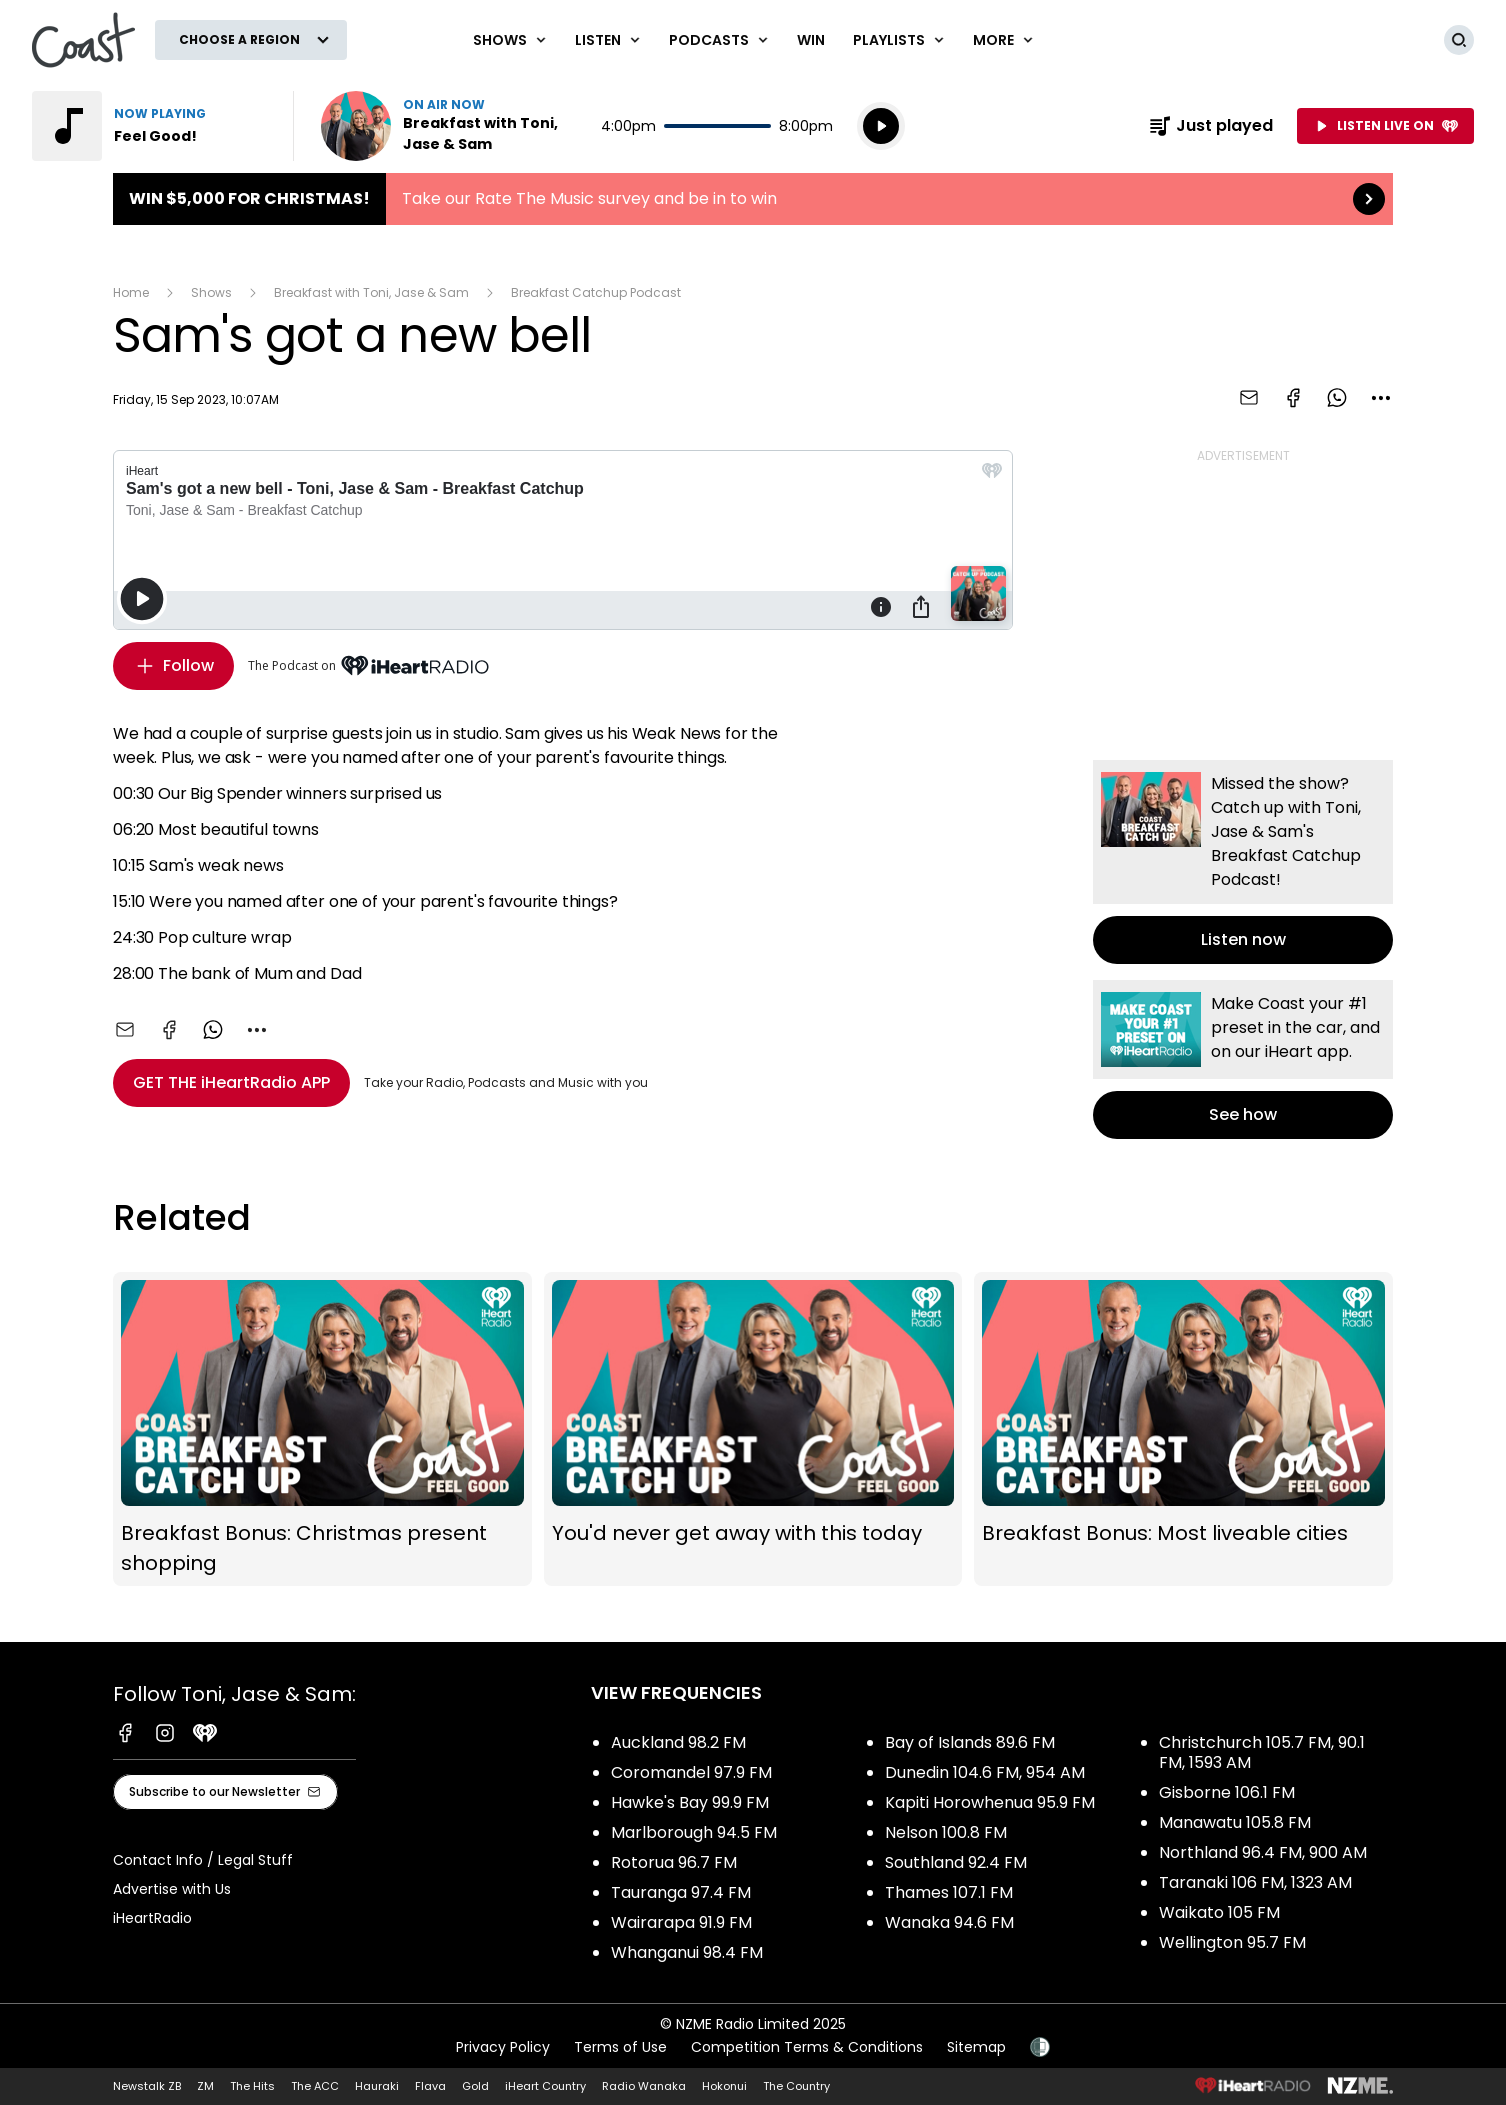  What do you see at coordinates (1183, 1429) in the screenshot?
I see `Breakfast Bonus: Most liveable cities` at bounding box center [1183, 1429].